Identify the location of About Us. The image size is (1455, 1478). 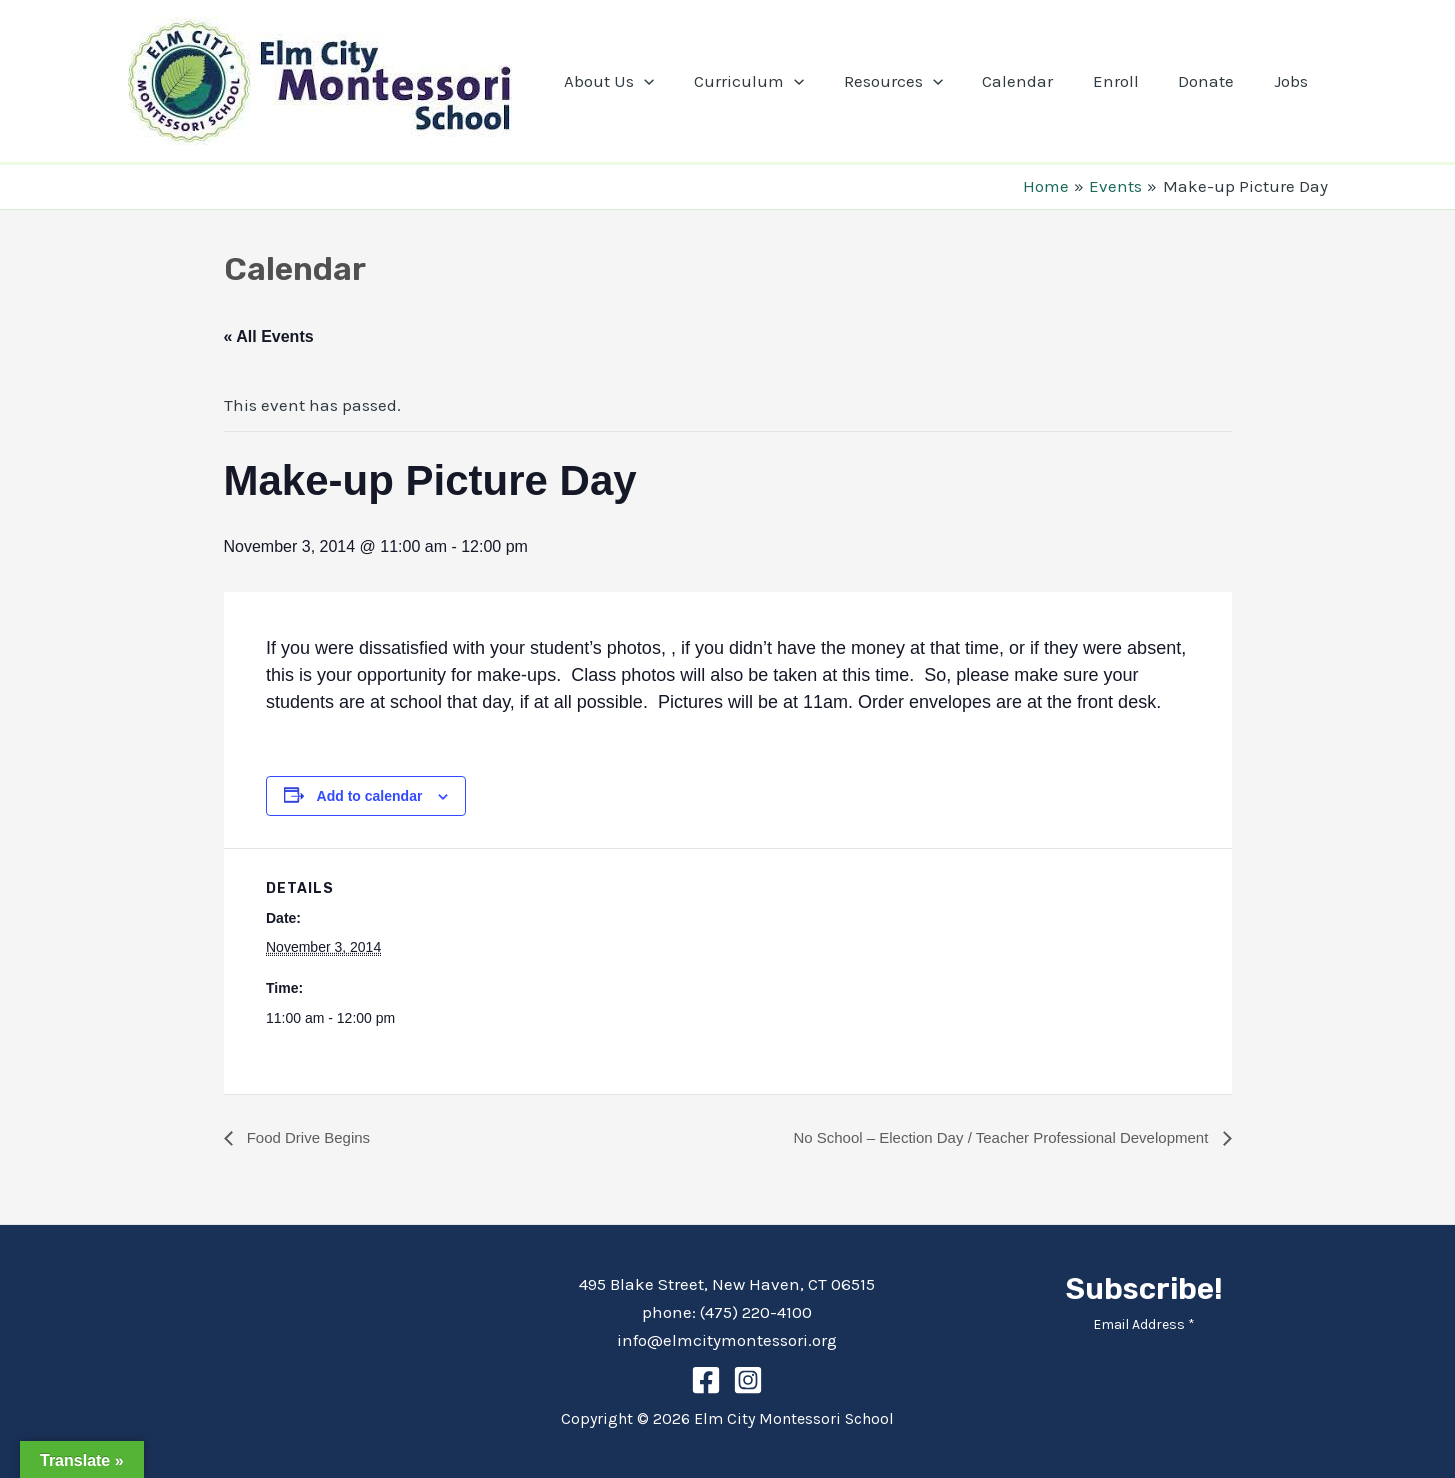
(645, 81).